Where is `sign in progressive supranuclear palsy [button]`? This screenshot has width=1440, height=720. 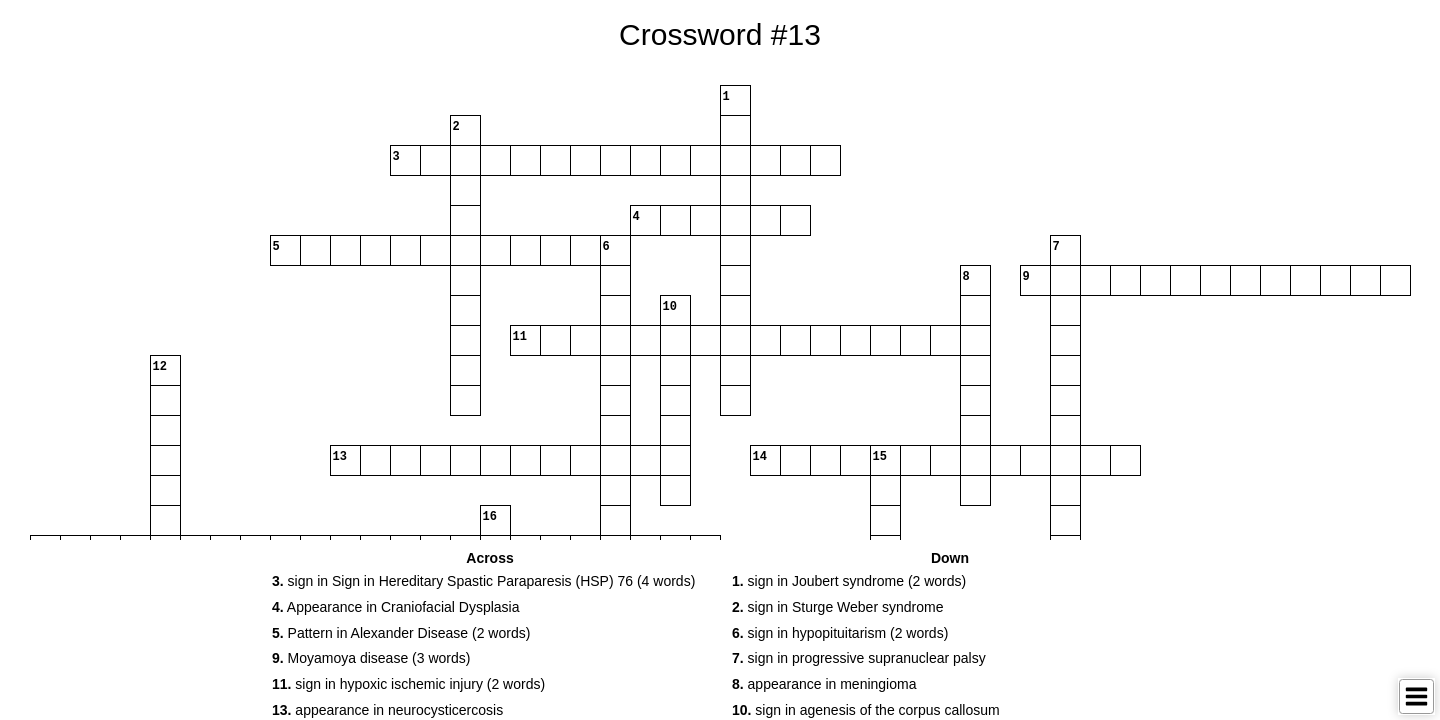 sign in progressive supranuclear palsy [button] is located at coordinates (859, 658).